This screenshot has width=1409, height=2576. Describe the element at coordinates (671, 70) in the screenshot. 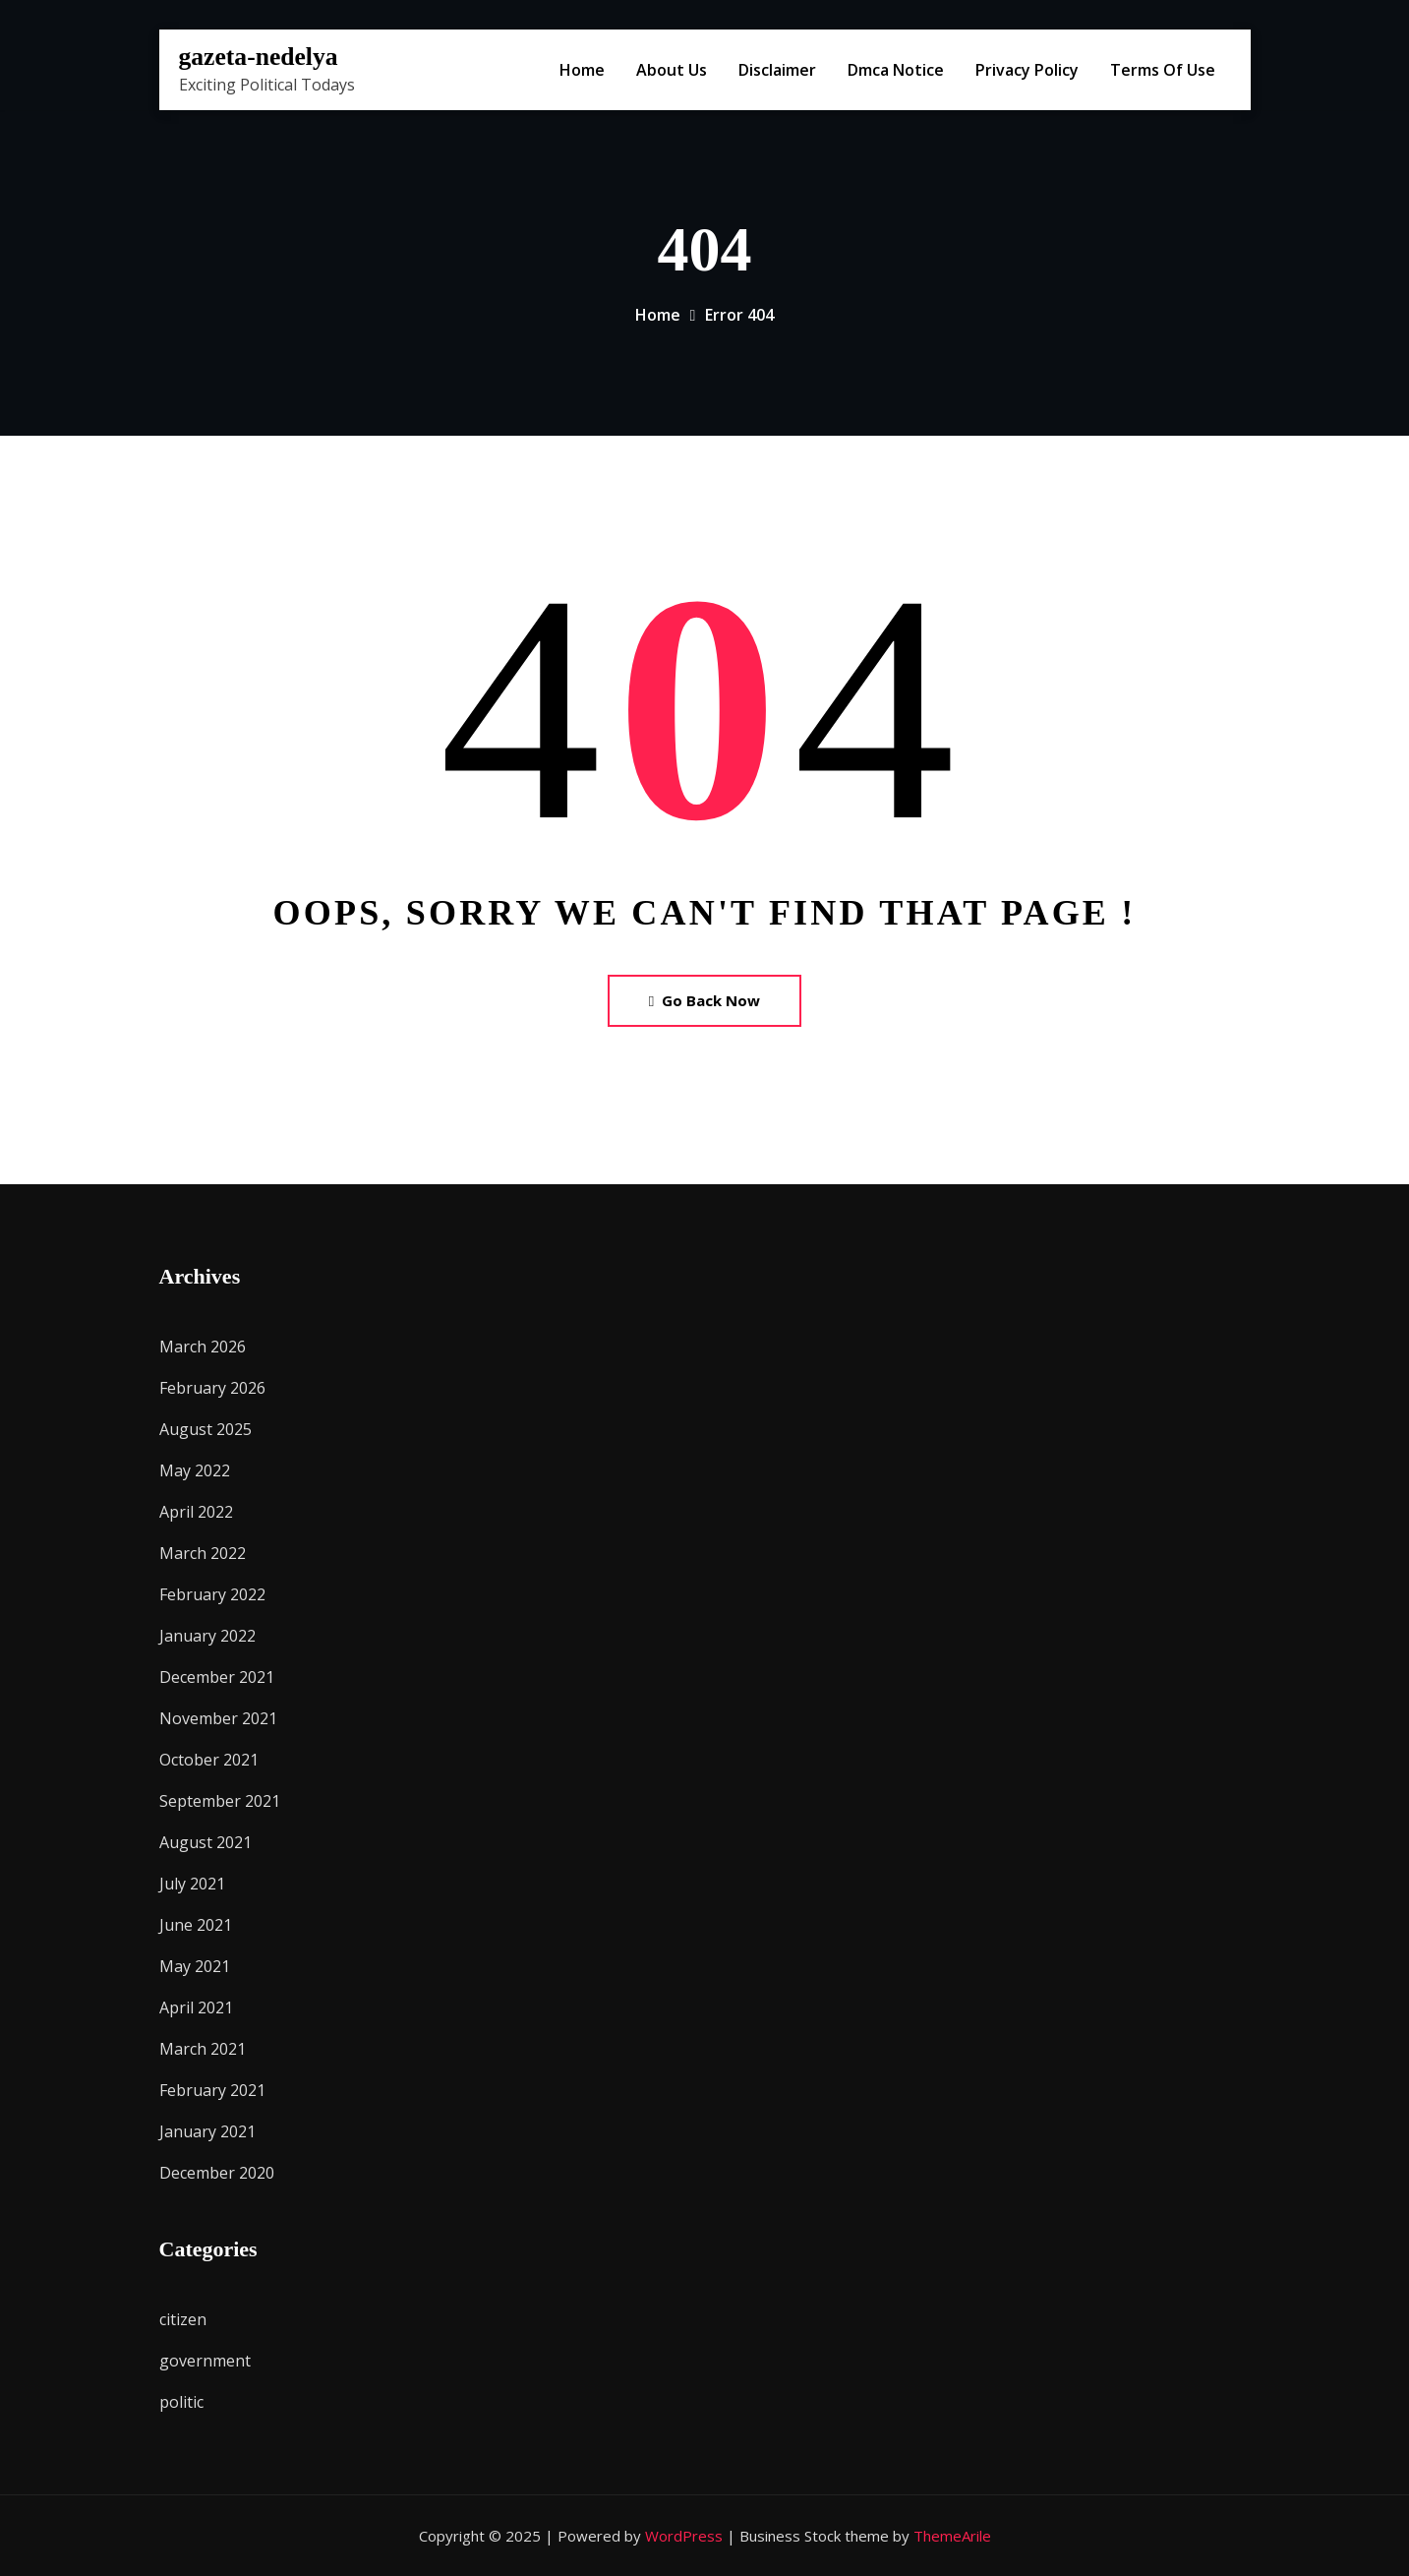

I see `About Us` at that location.